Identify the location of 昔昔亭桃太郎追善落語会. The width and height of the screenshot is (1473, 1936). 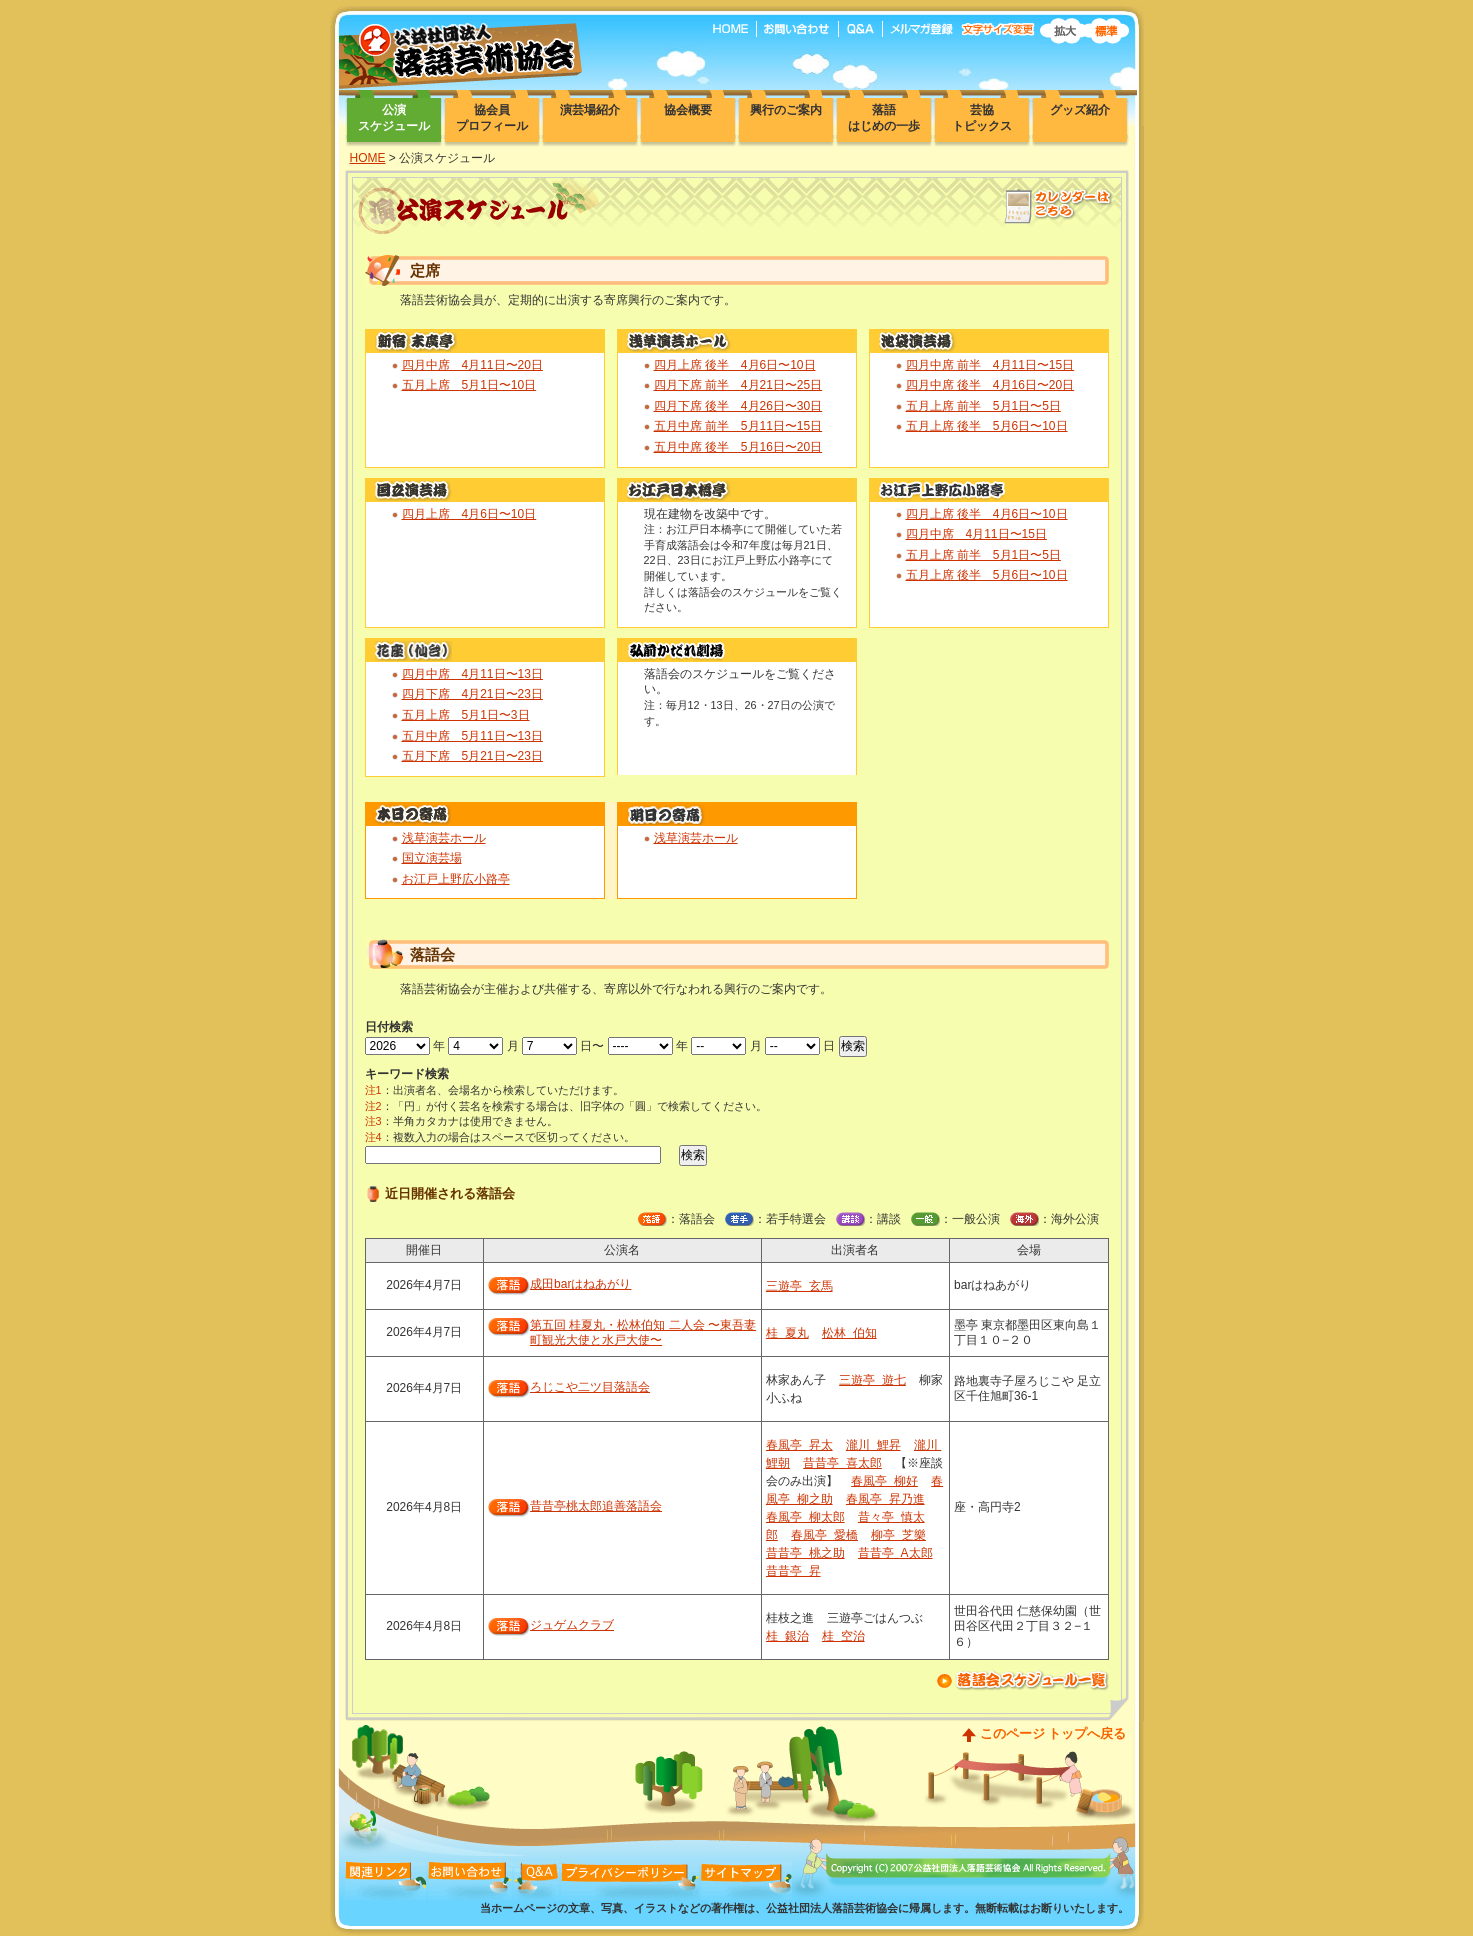
(596, 1506).